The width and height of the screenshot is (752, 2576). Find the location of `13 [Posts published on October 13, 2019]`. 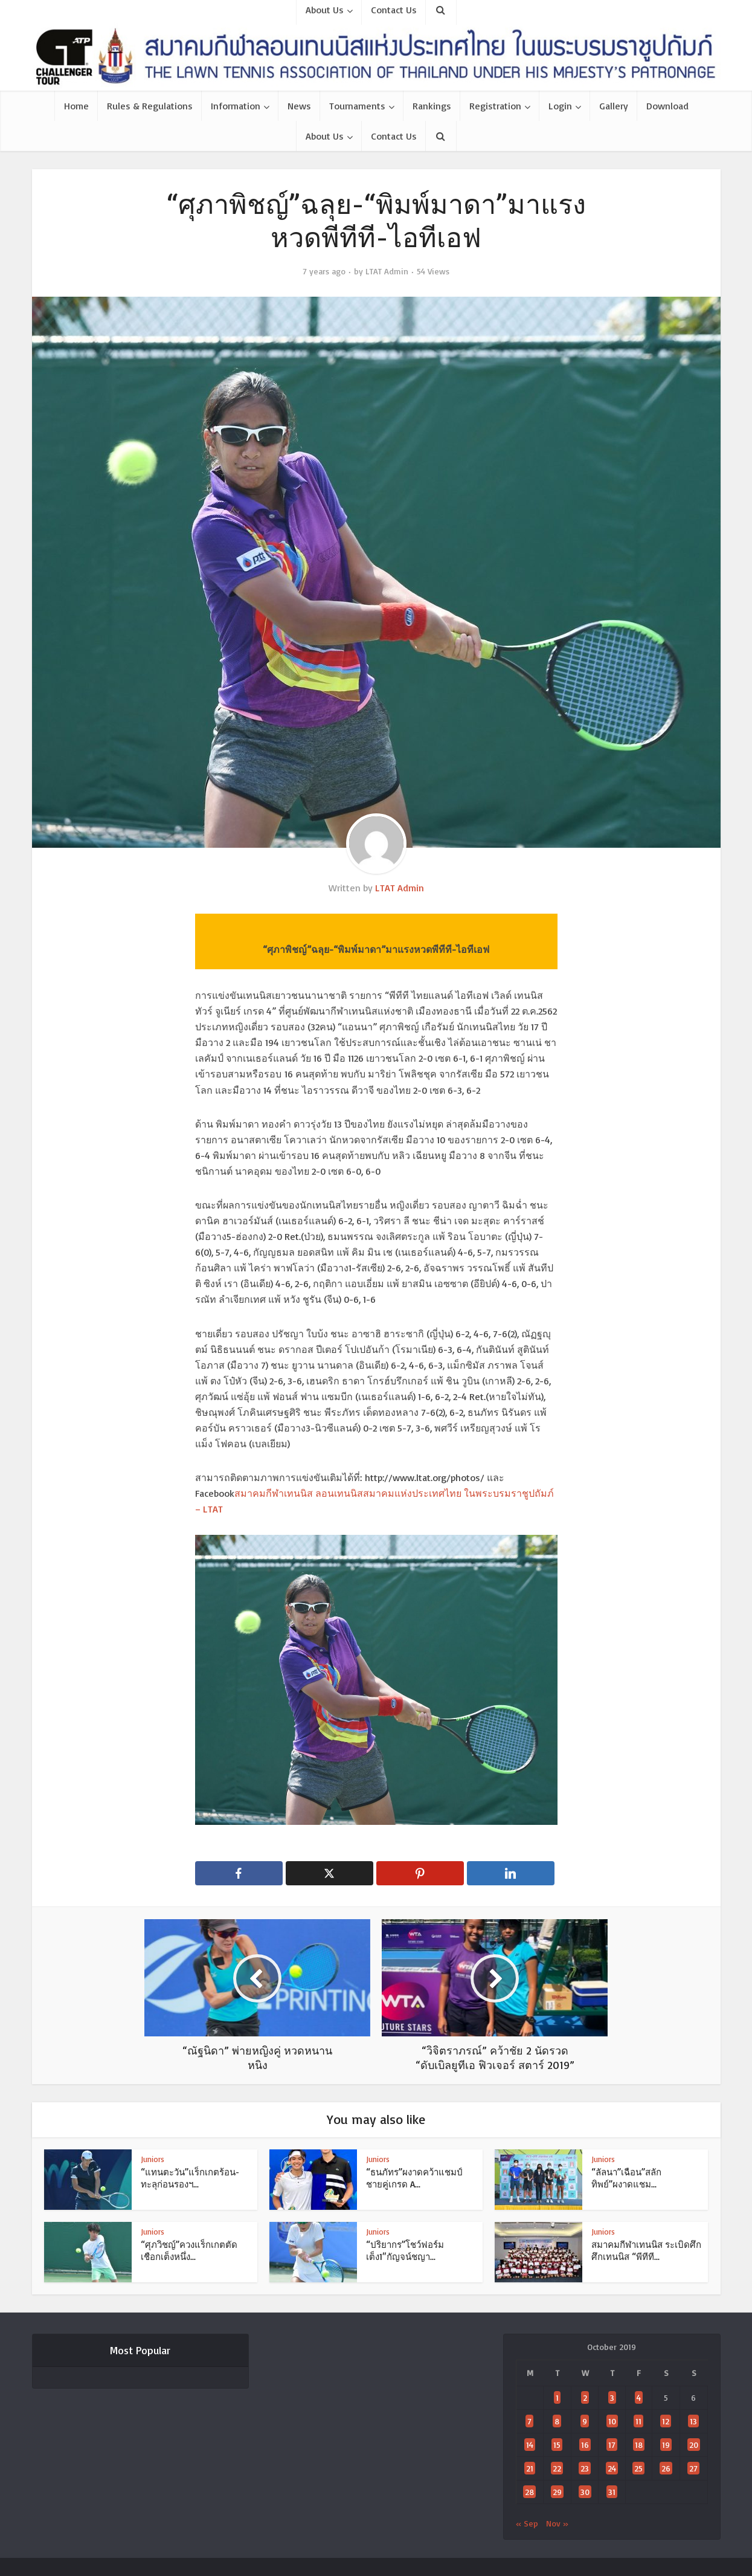

13 [Posts published on October 13, 2019] is located at coordinates (693, 2421).